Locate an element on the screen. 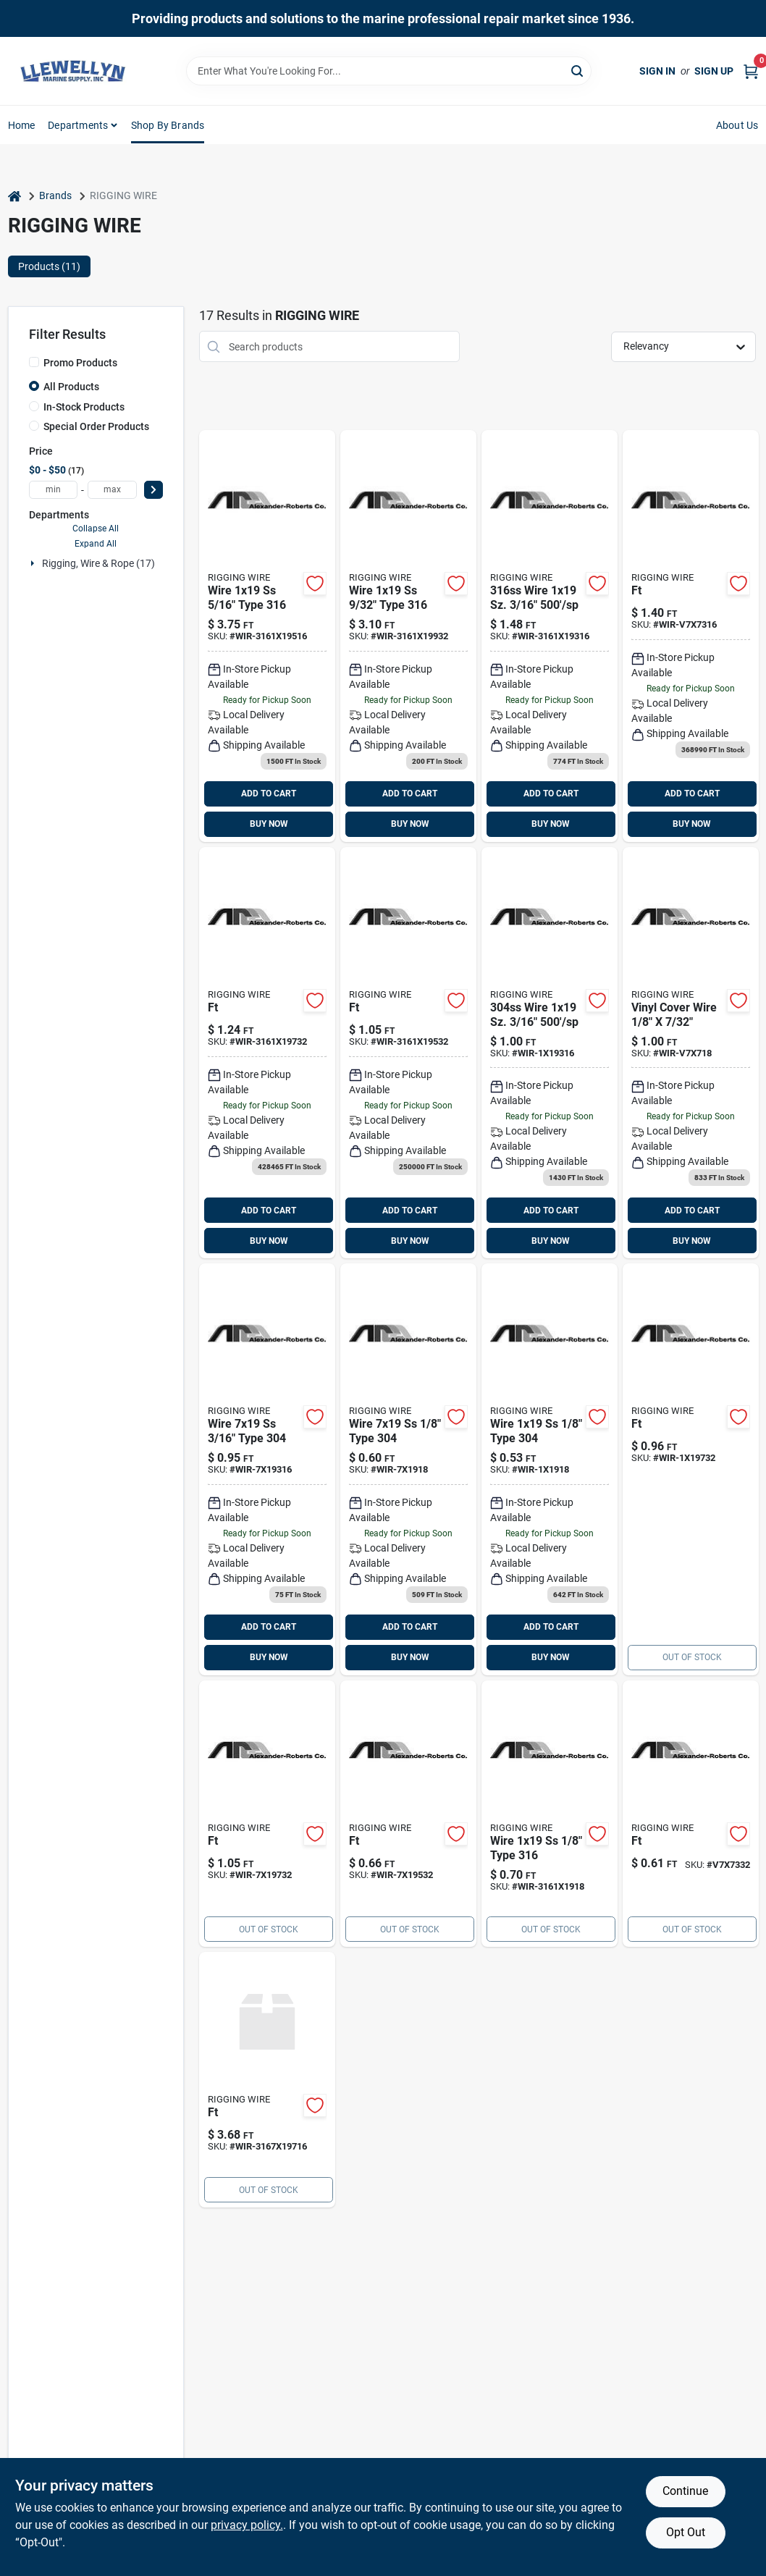 Image resolution: width=766 pixels, height=2576 pixels. Sign Up is located at coordinates (713, 71).